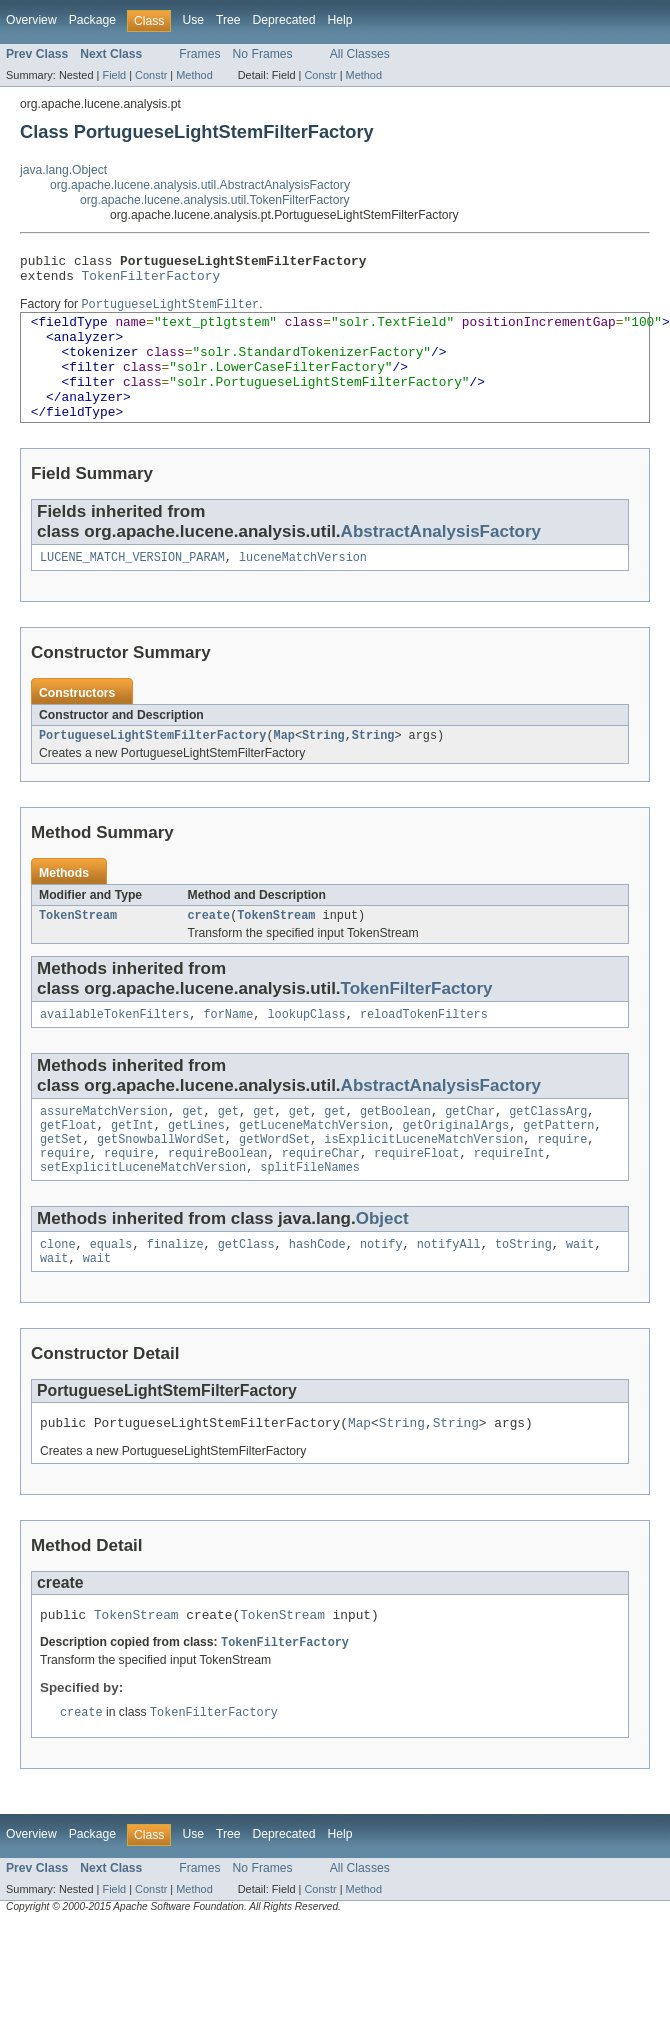  Describe the element at coordinates (360, 54) in the screenshot. I see `All Classes` at that location.